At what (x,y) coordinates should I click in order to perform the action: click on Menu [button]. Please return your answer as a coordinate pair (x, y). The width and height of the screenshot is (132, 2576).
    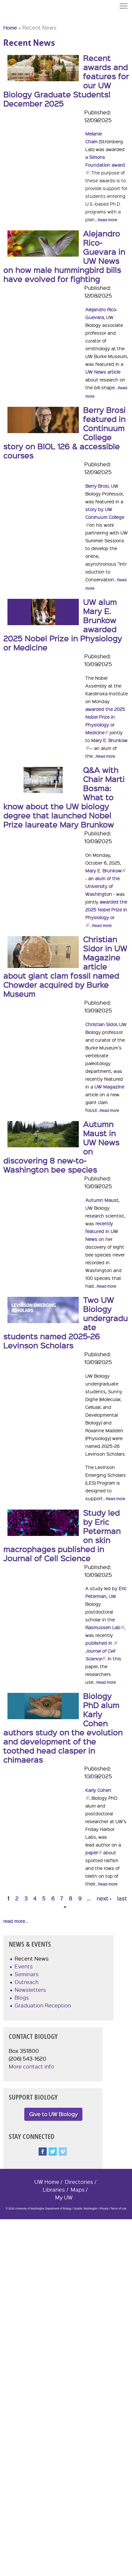
    Looking at the image, I should click on (124, 6).